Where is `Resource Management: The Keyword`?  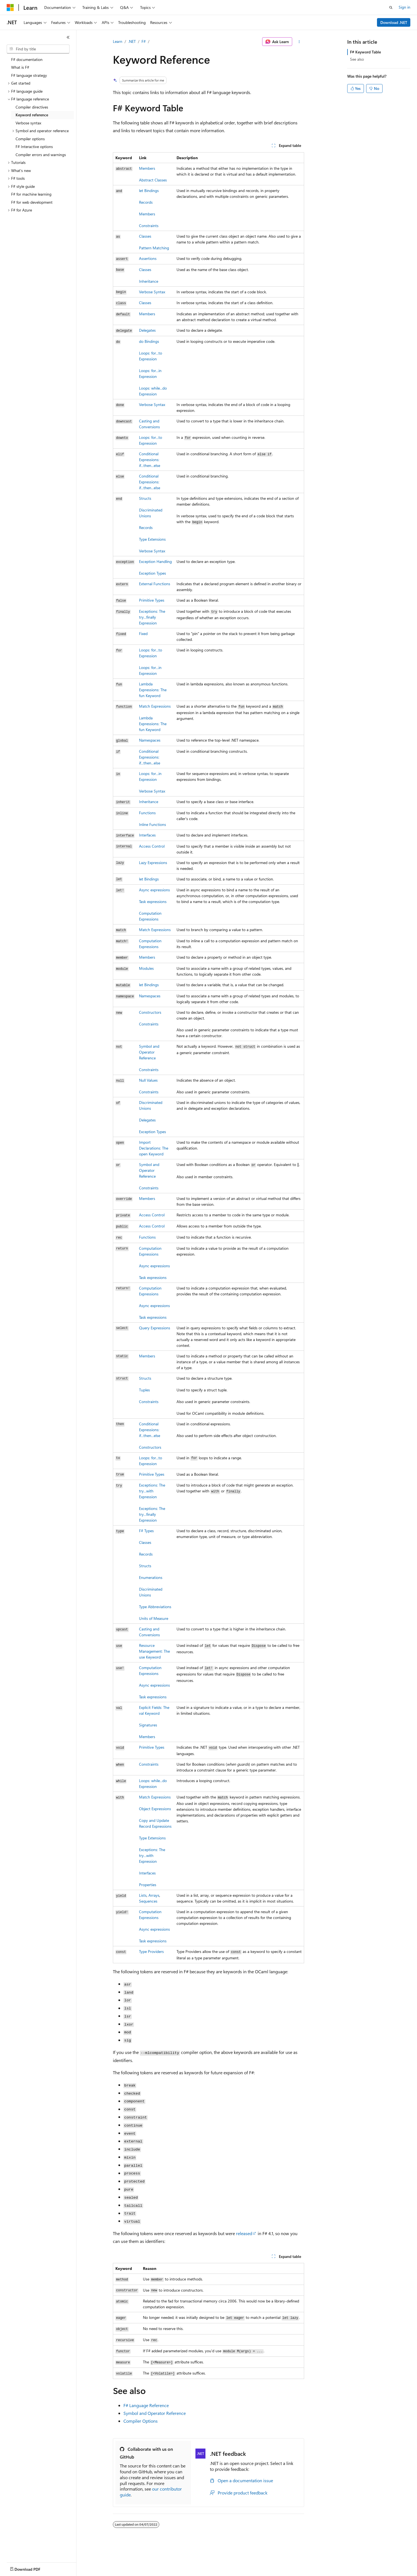
Resource Management: The Keyword is located at coordinates (154, 1651).